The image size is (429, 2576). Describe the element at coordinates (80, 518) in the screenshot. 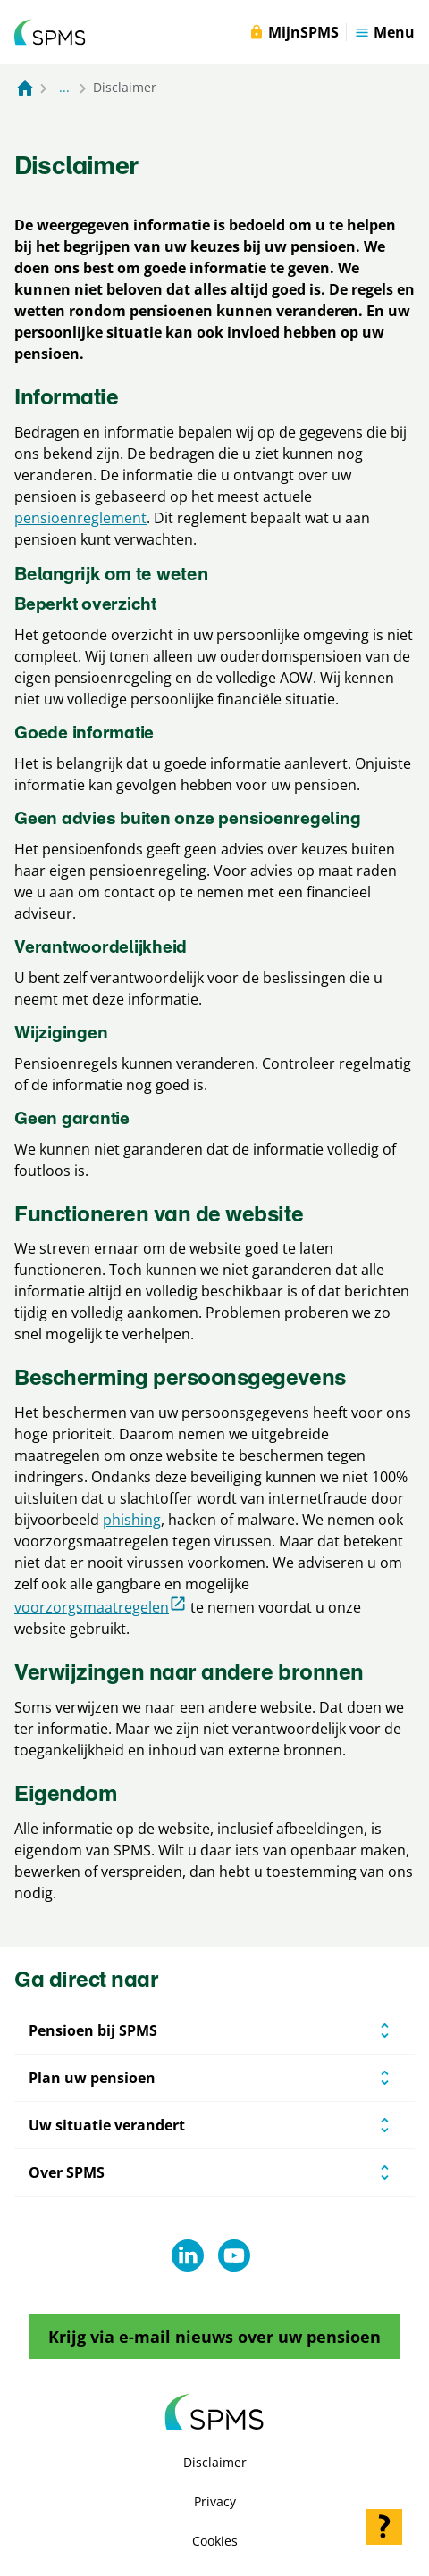

I see `pensioenreglement` at that location.